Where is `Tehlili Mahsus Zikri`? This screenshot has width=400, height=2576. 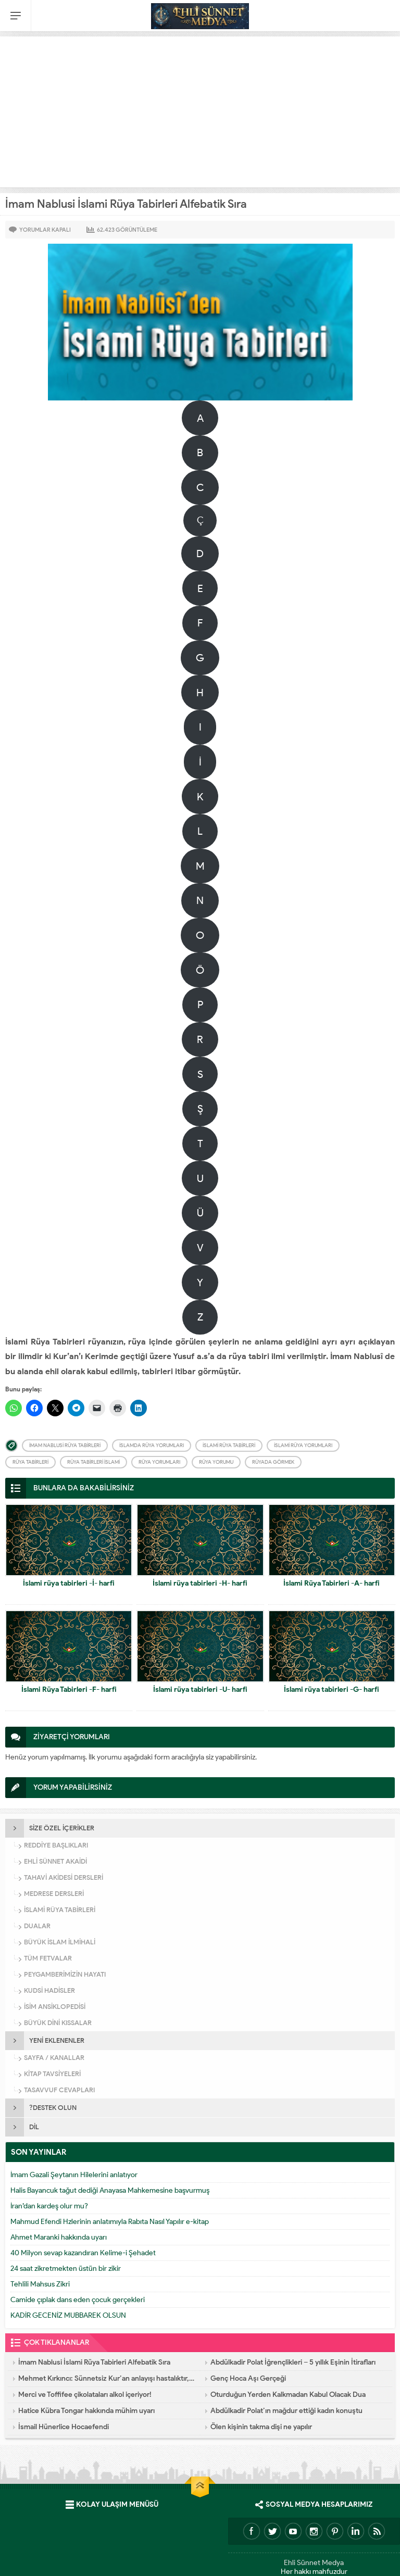 Tehlili Mahsus Zikri is located at coordinates (40, 2284).